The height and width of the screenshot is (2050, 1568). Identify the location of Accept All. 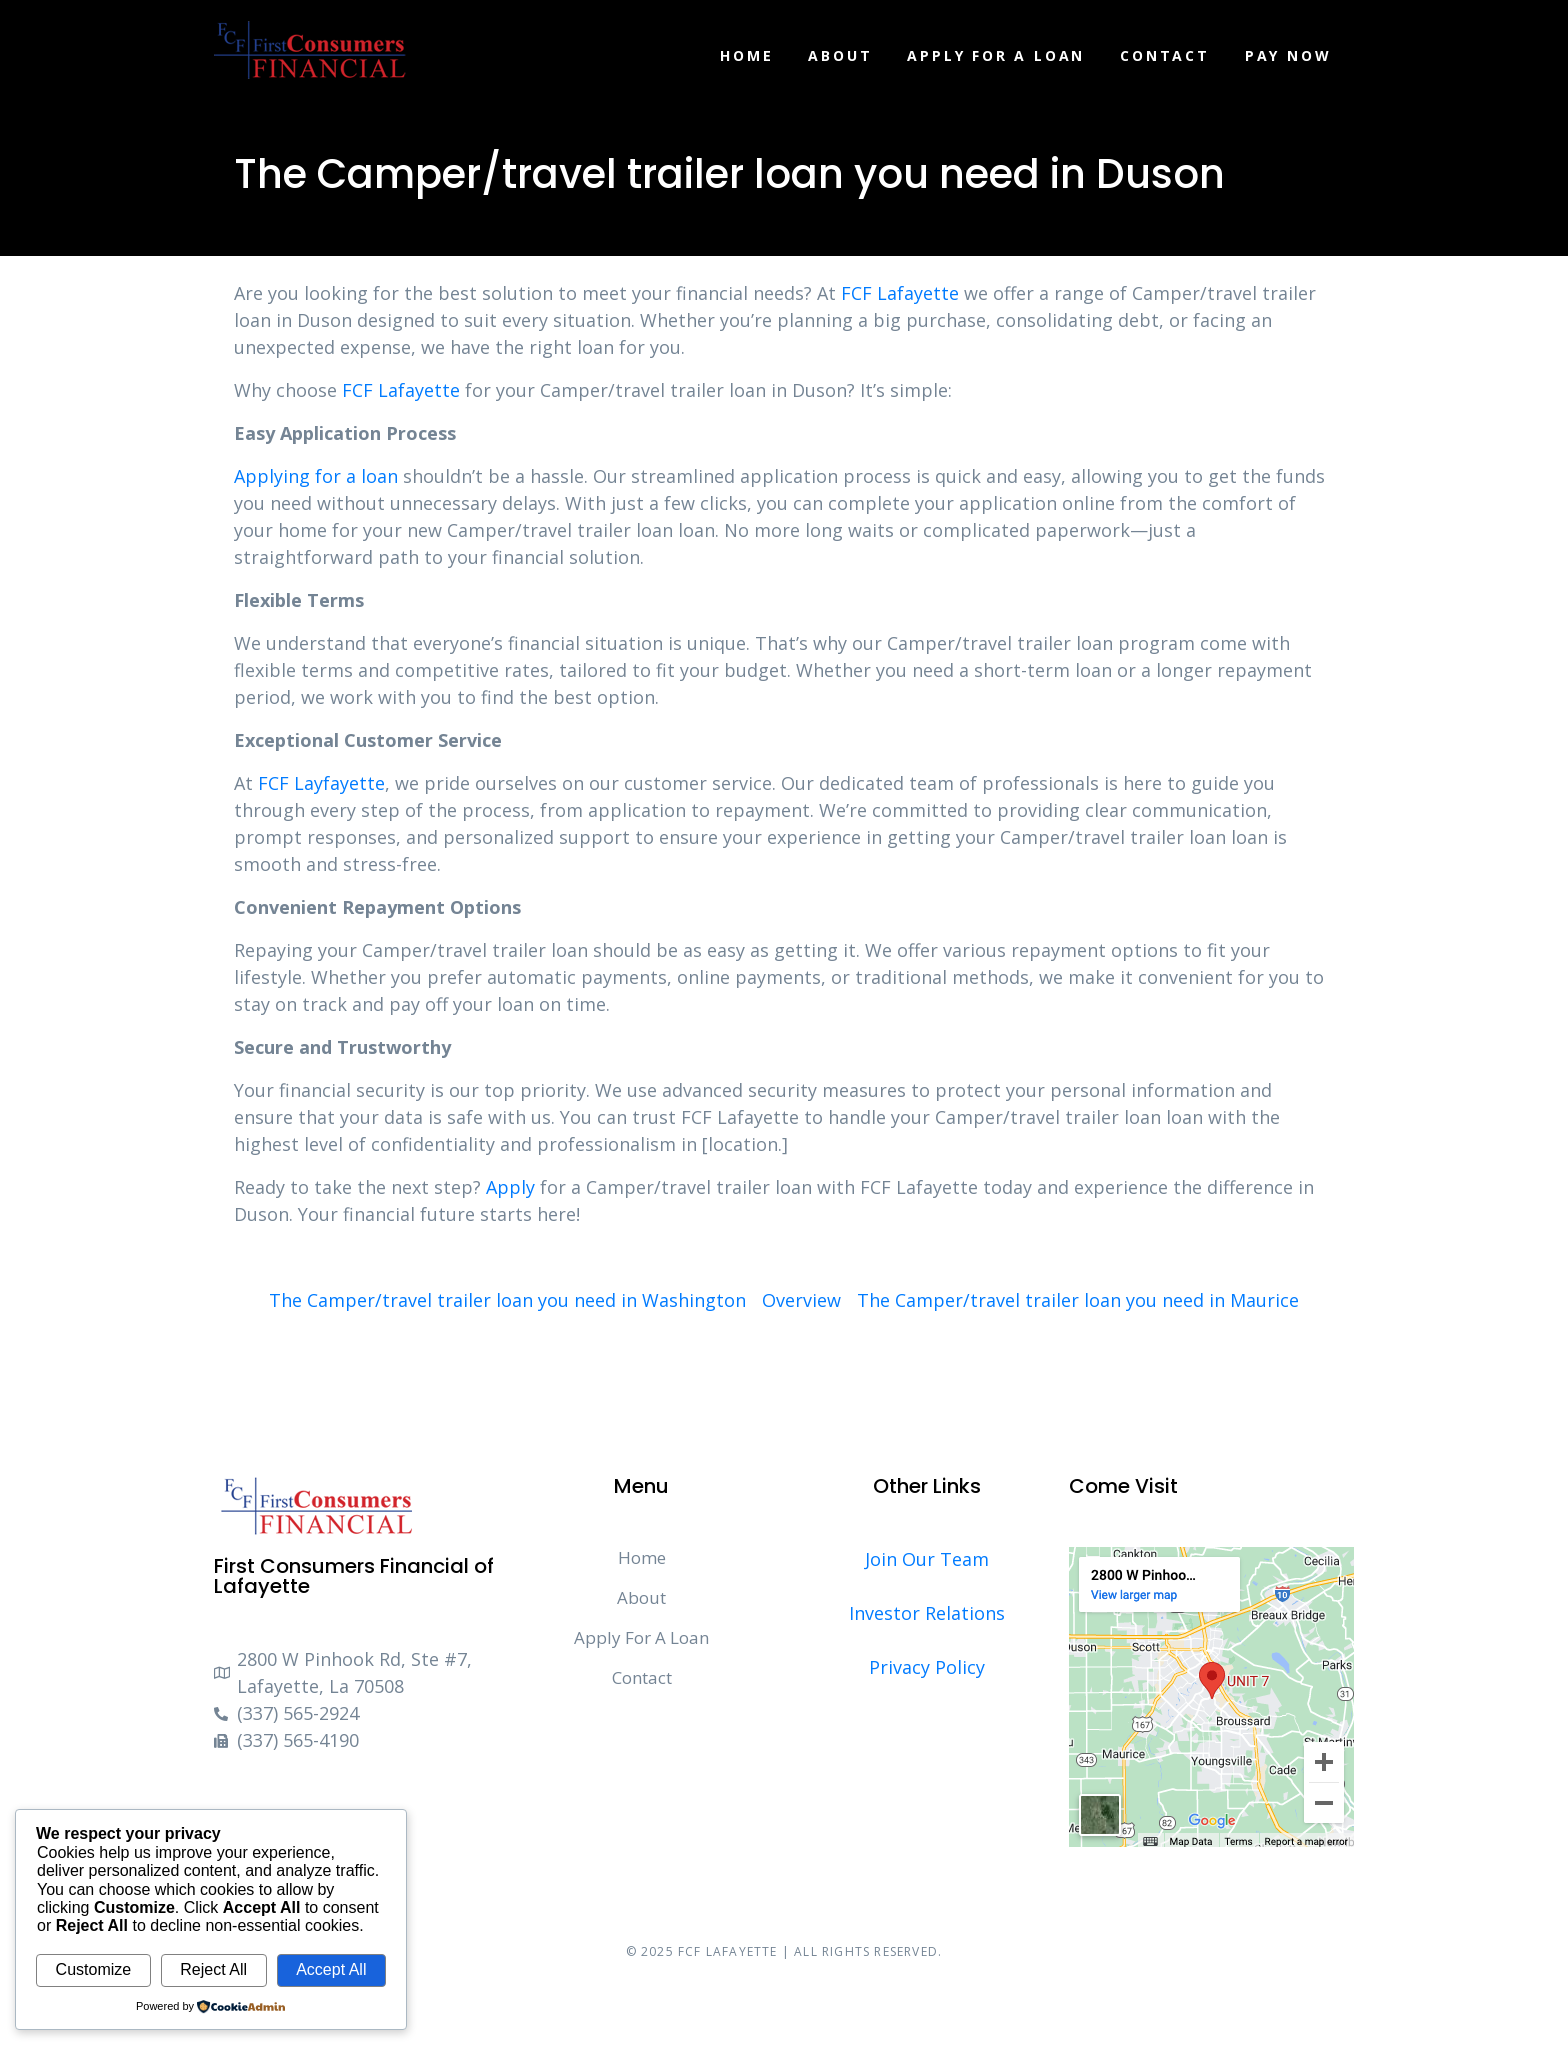
(331, 1969).